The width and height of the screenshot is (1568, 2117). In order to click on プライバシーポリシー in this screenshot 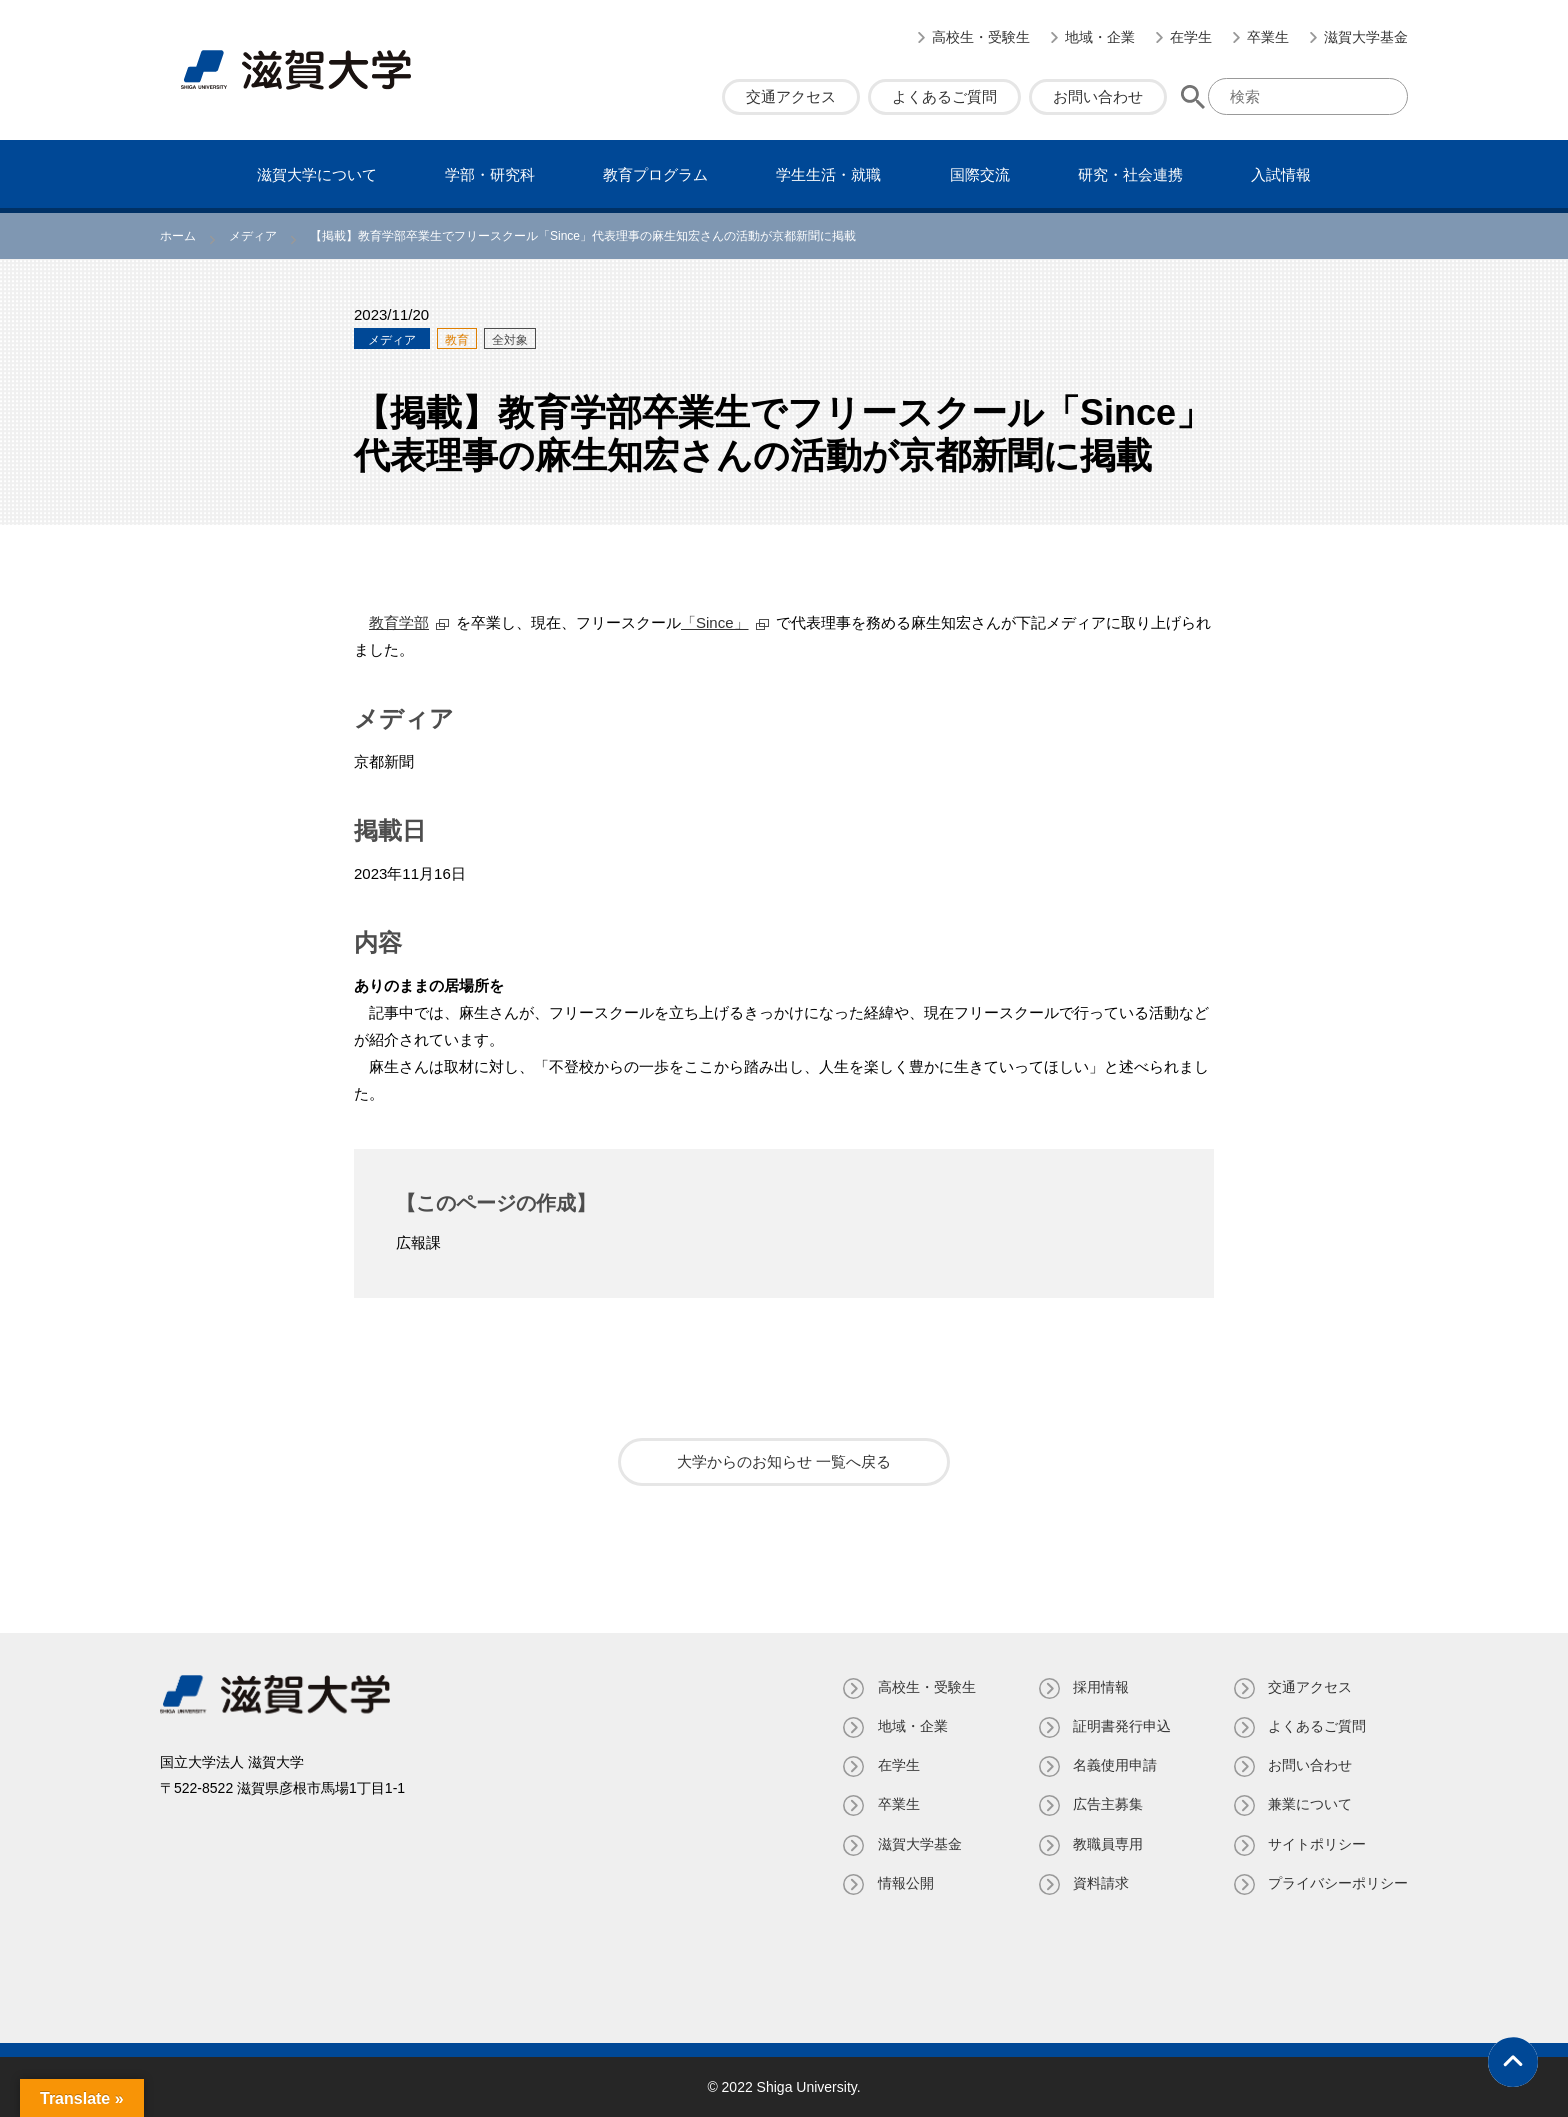, I will do `click(1338, 1883)`.